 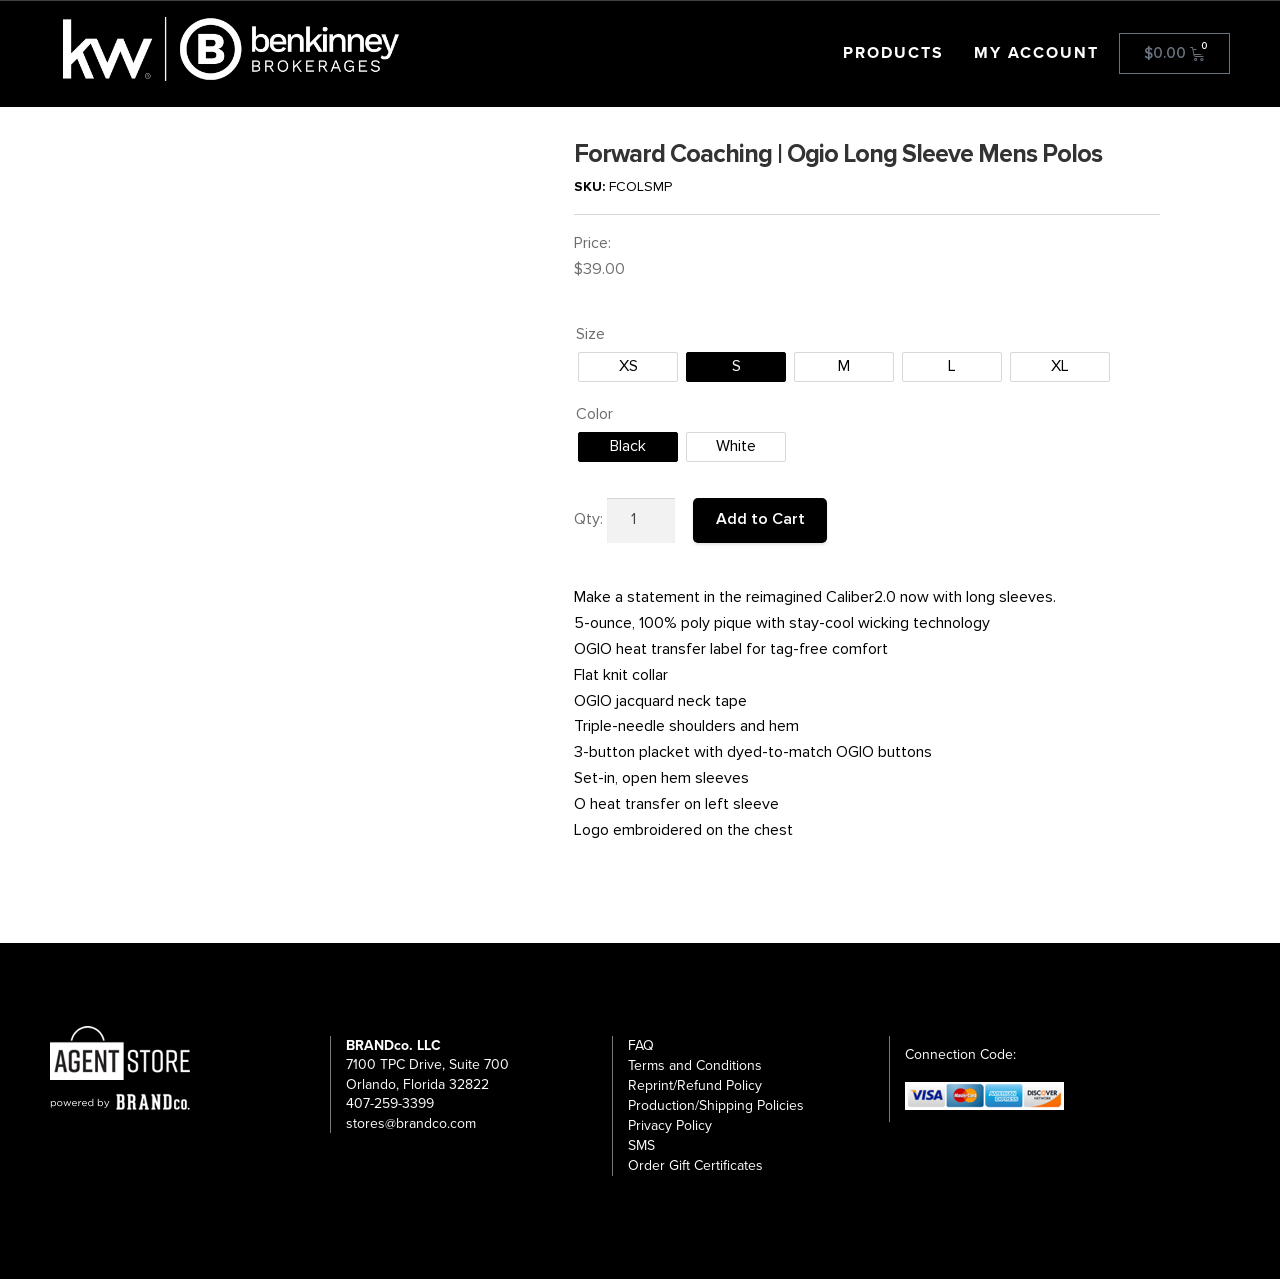 What do you see at coordinates (1036, 53) in the screenshot?
I see `My account` at bounding box center [1036, 53].